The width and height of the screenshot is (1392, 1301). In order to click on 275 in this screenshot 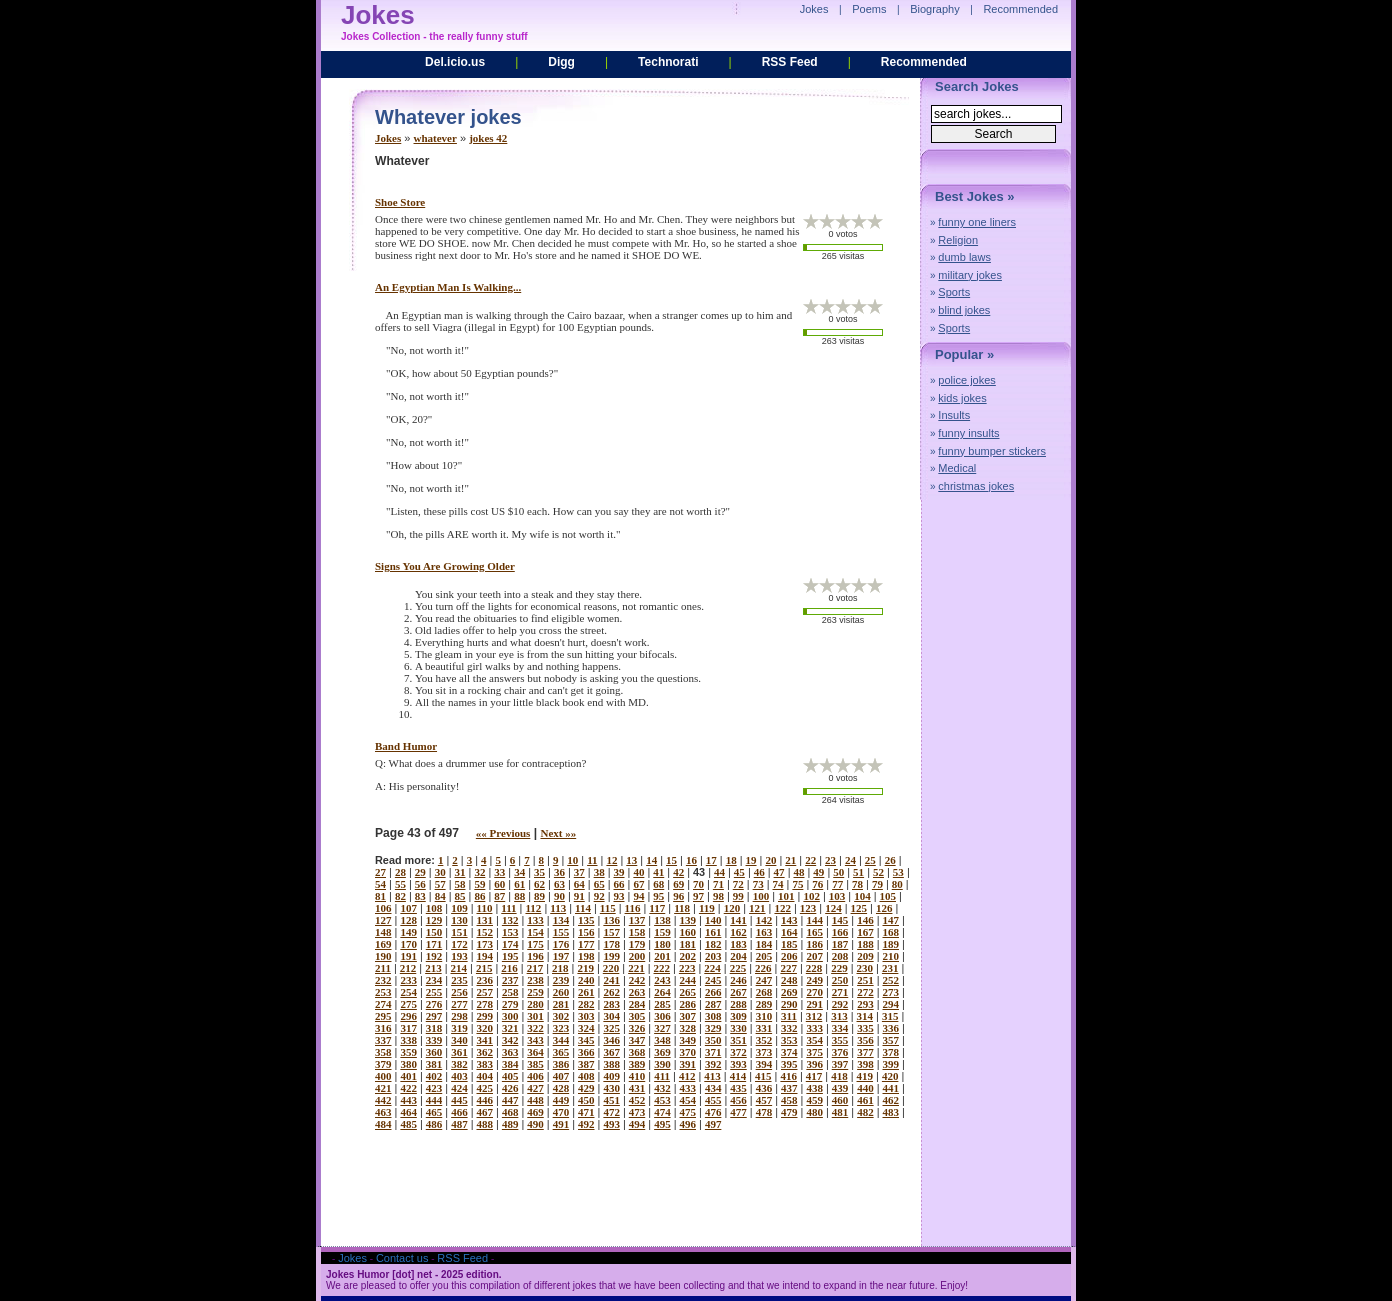, I will do `click(408, 1004)`.